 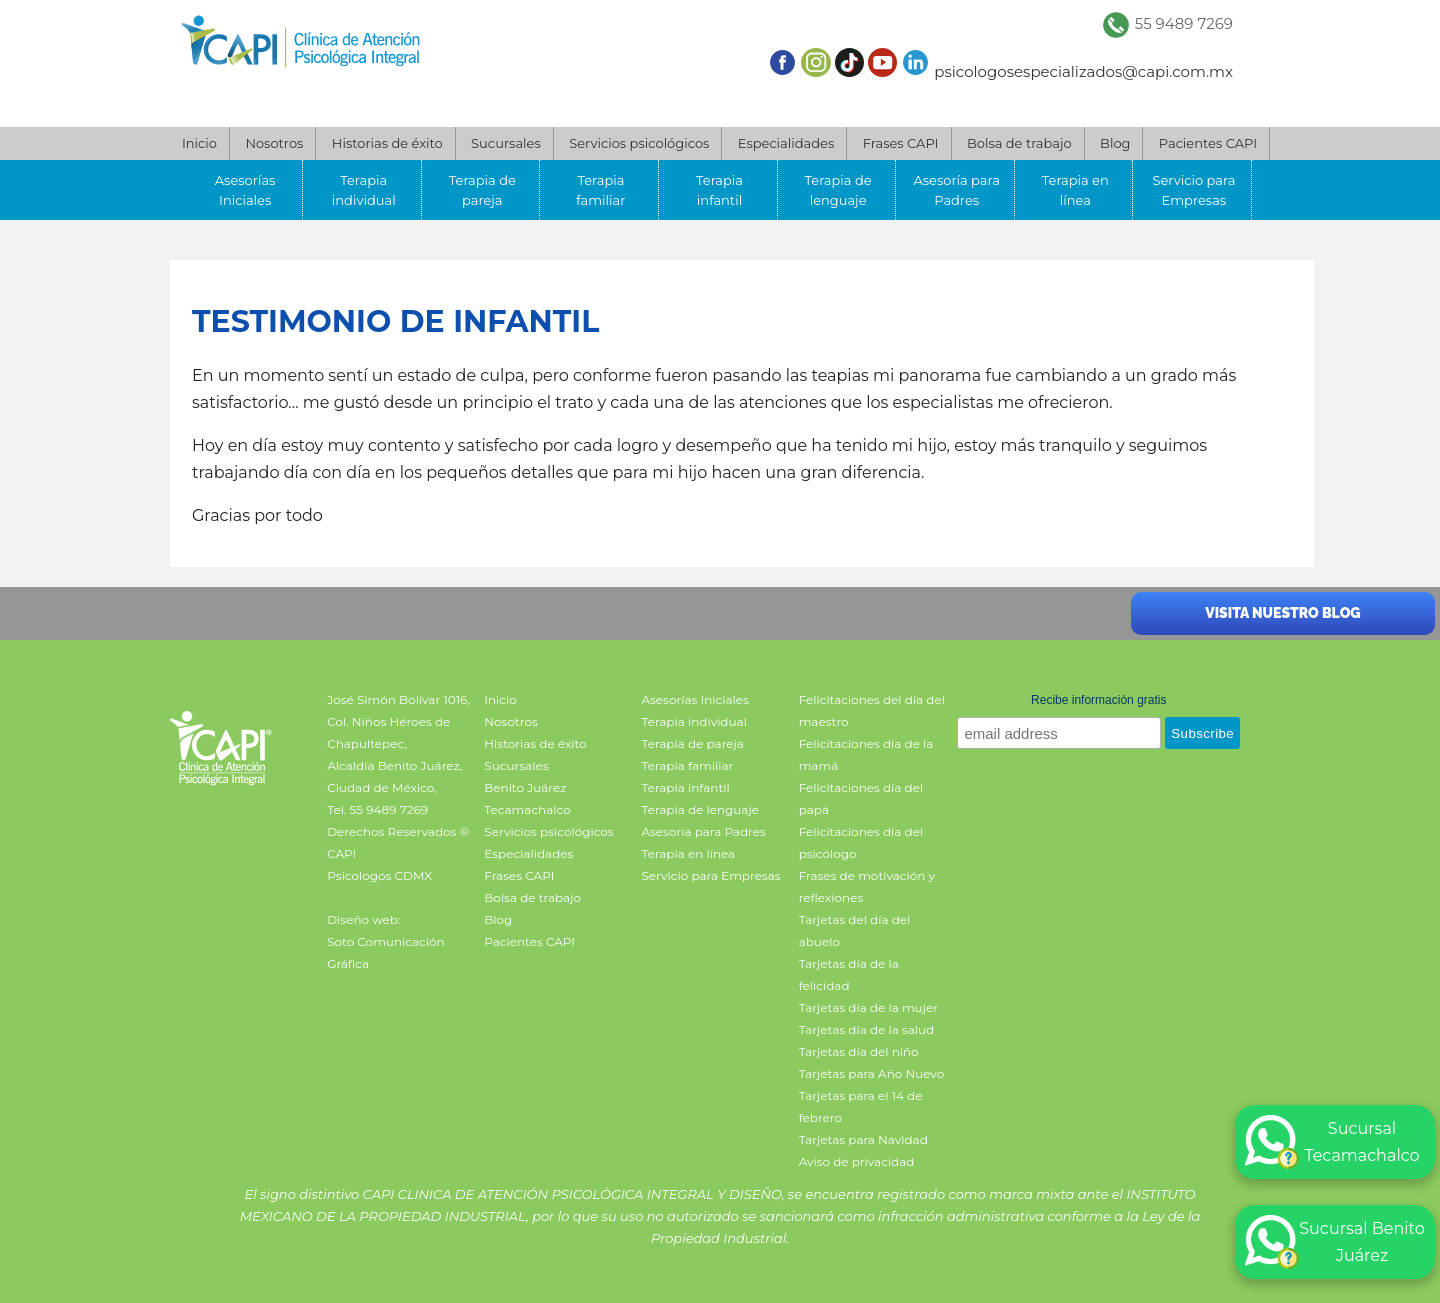 What do you see at coordinates (1208, 143) in the screenshot?
I see `Pacientes CAPI` at bounding box center [1208, 143].